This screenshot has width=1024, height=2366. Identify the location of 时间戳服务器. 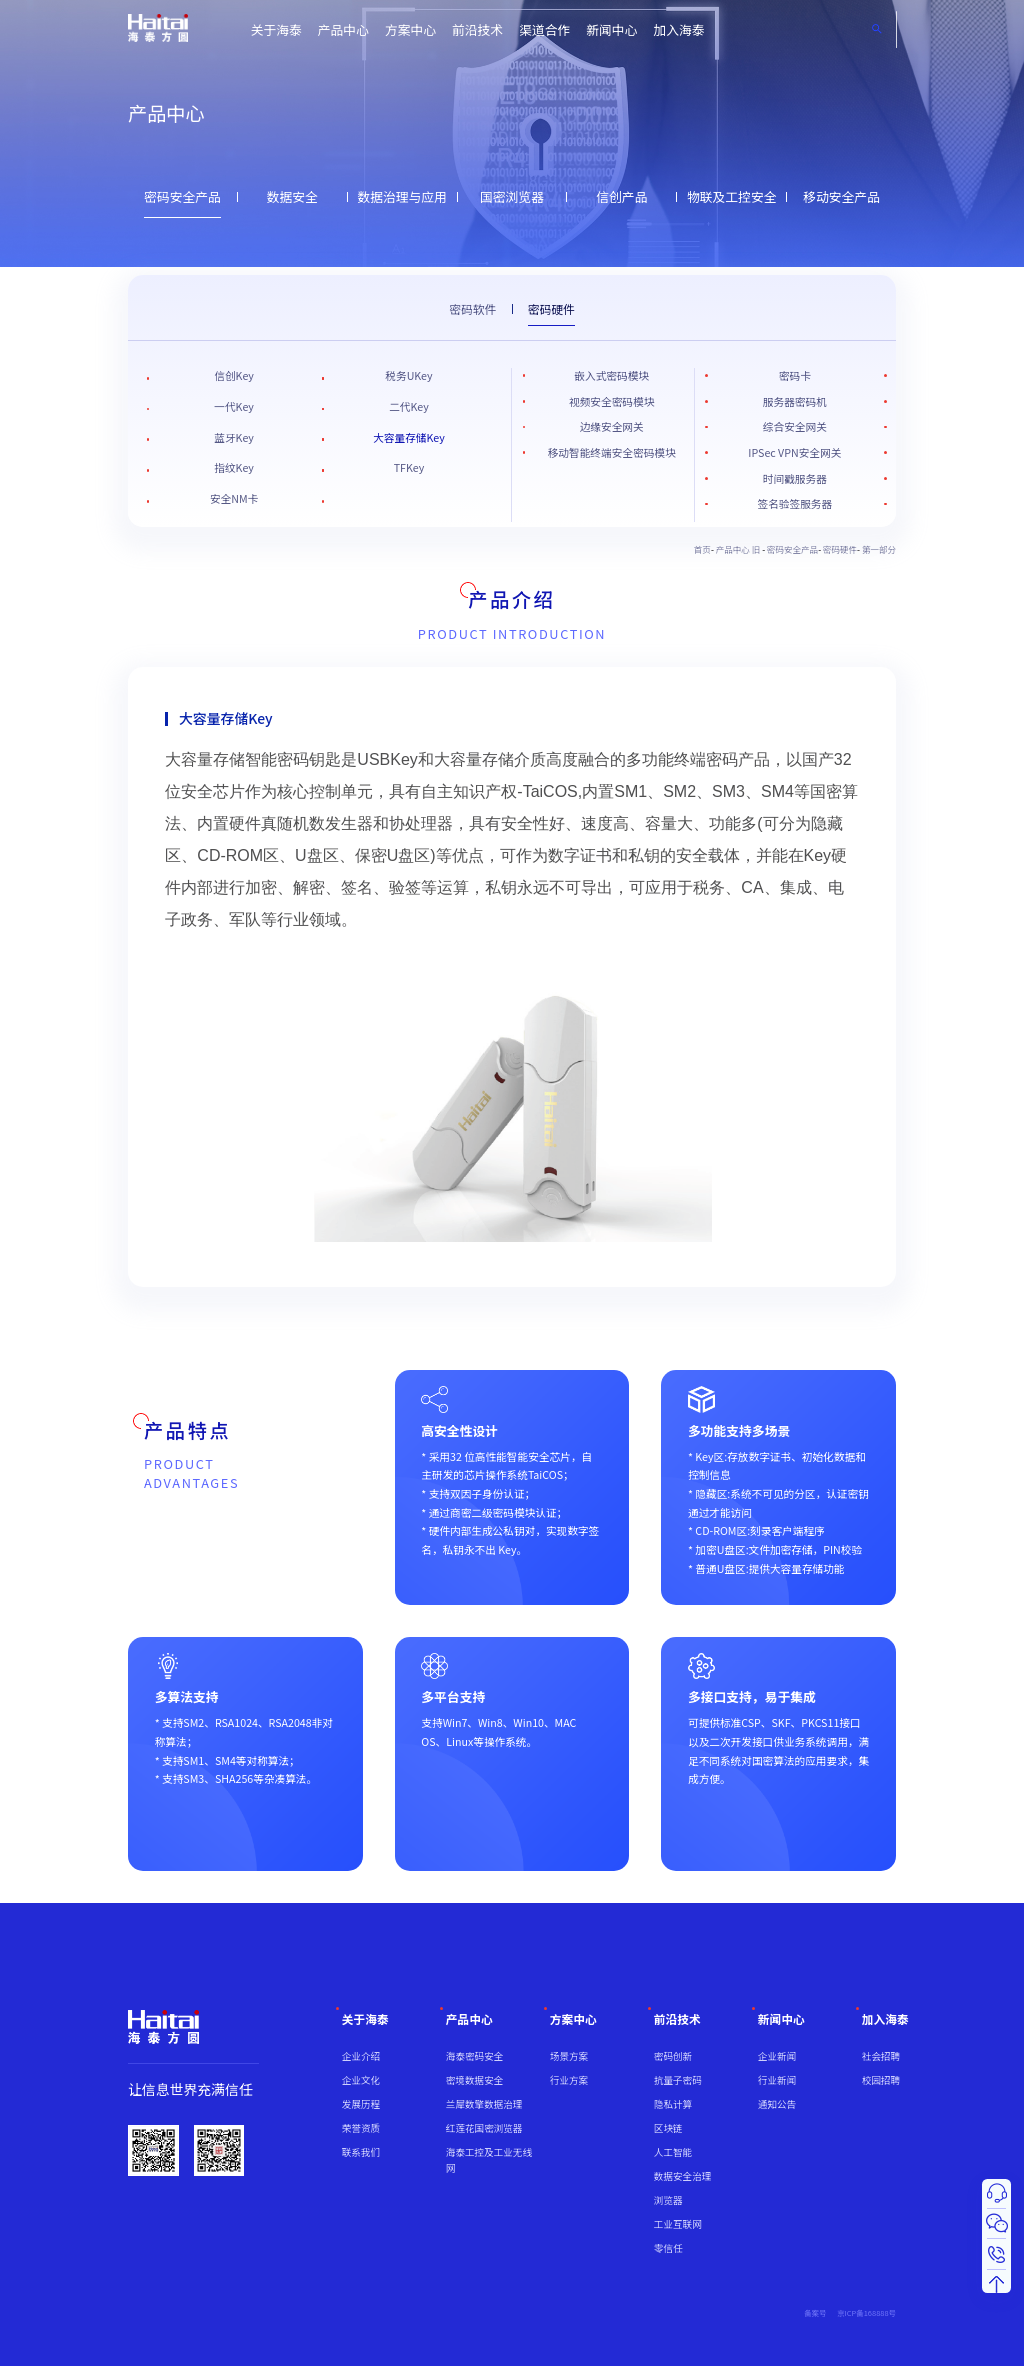
(795, 478).